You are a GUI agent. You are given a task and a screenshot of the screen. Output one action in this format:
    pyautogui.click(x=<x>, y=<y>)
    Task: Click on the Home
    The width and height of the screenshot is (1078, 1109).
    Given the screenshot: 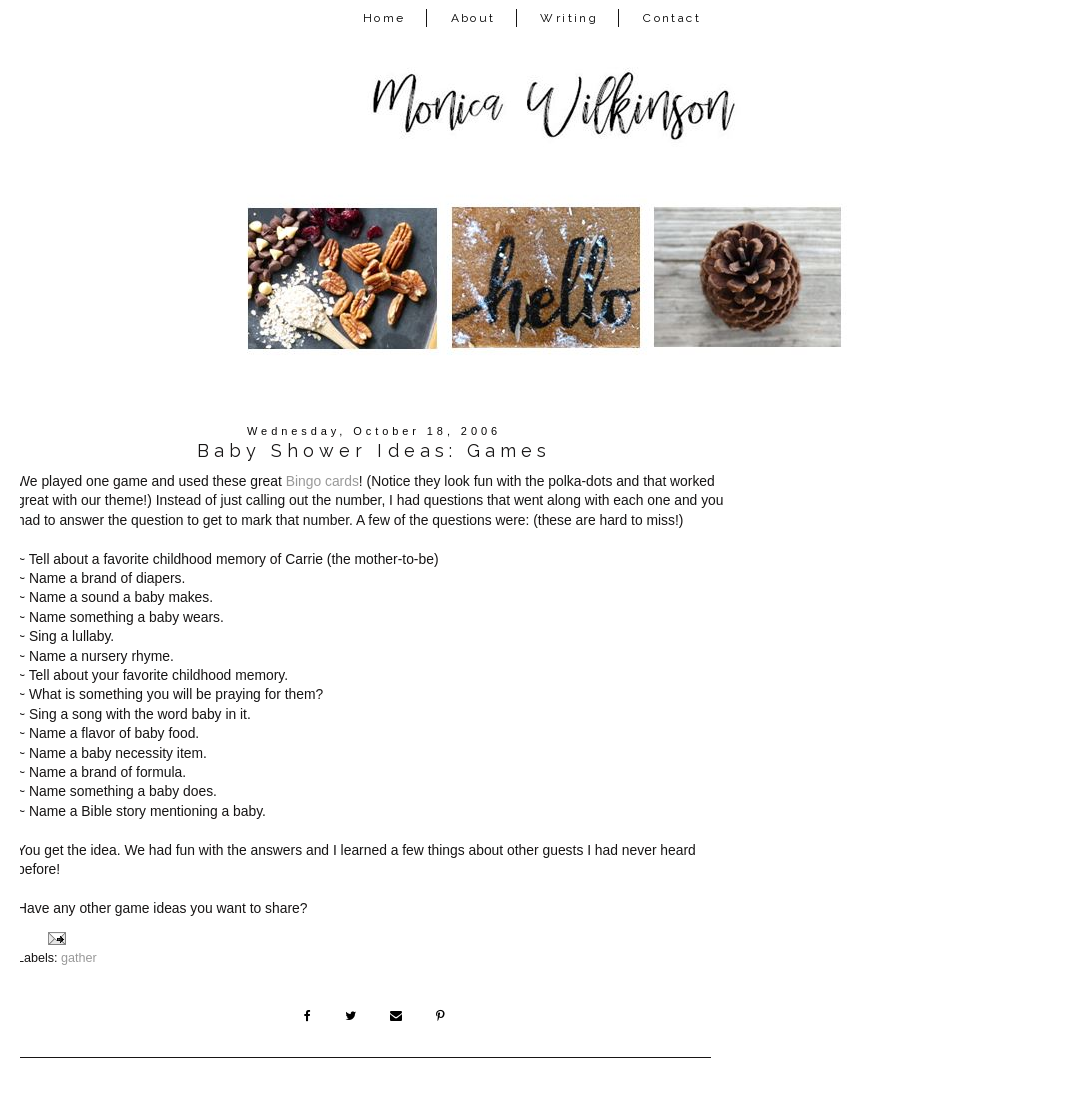 What is the action you would take?
    pyautogui.click(x=384, y=18)
    